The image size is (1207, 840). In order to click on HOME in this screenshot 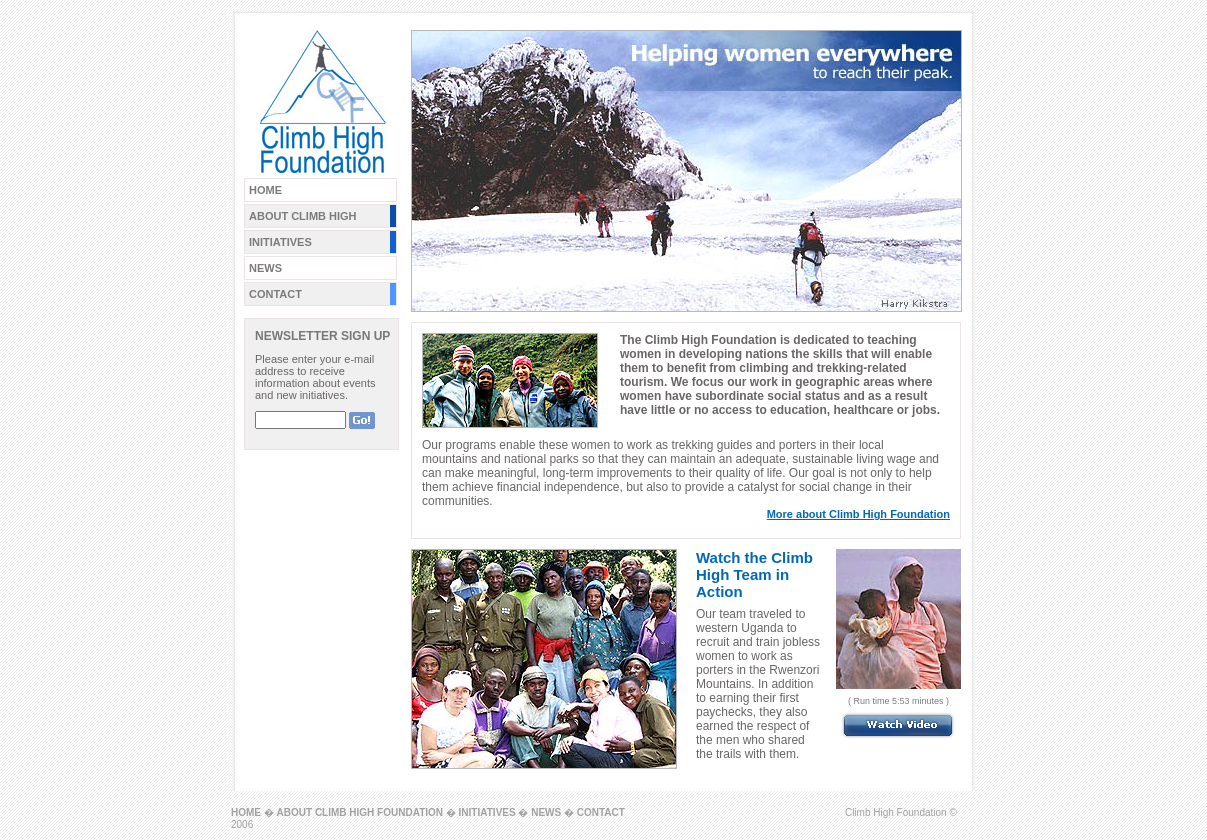, I will do `click(265, 190)`.